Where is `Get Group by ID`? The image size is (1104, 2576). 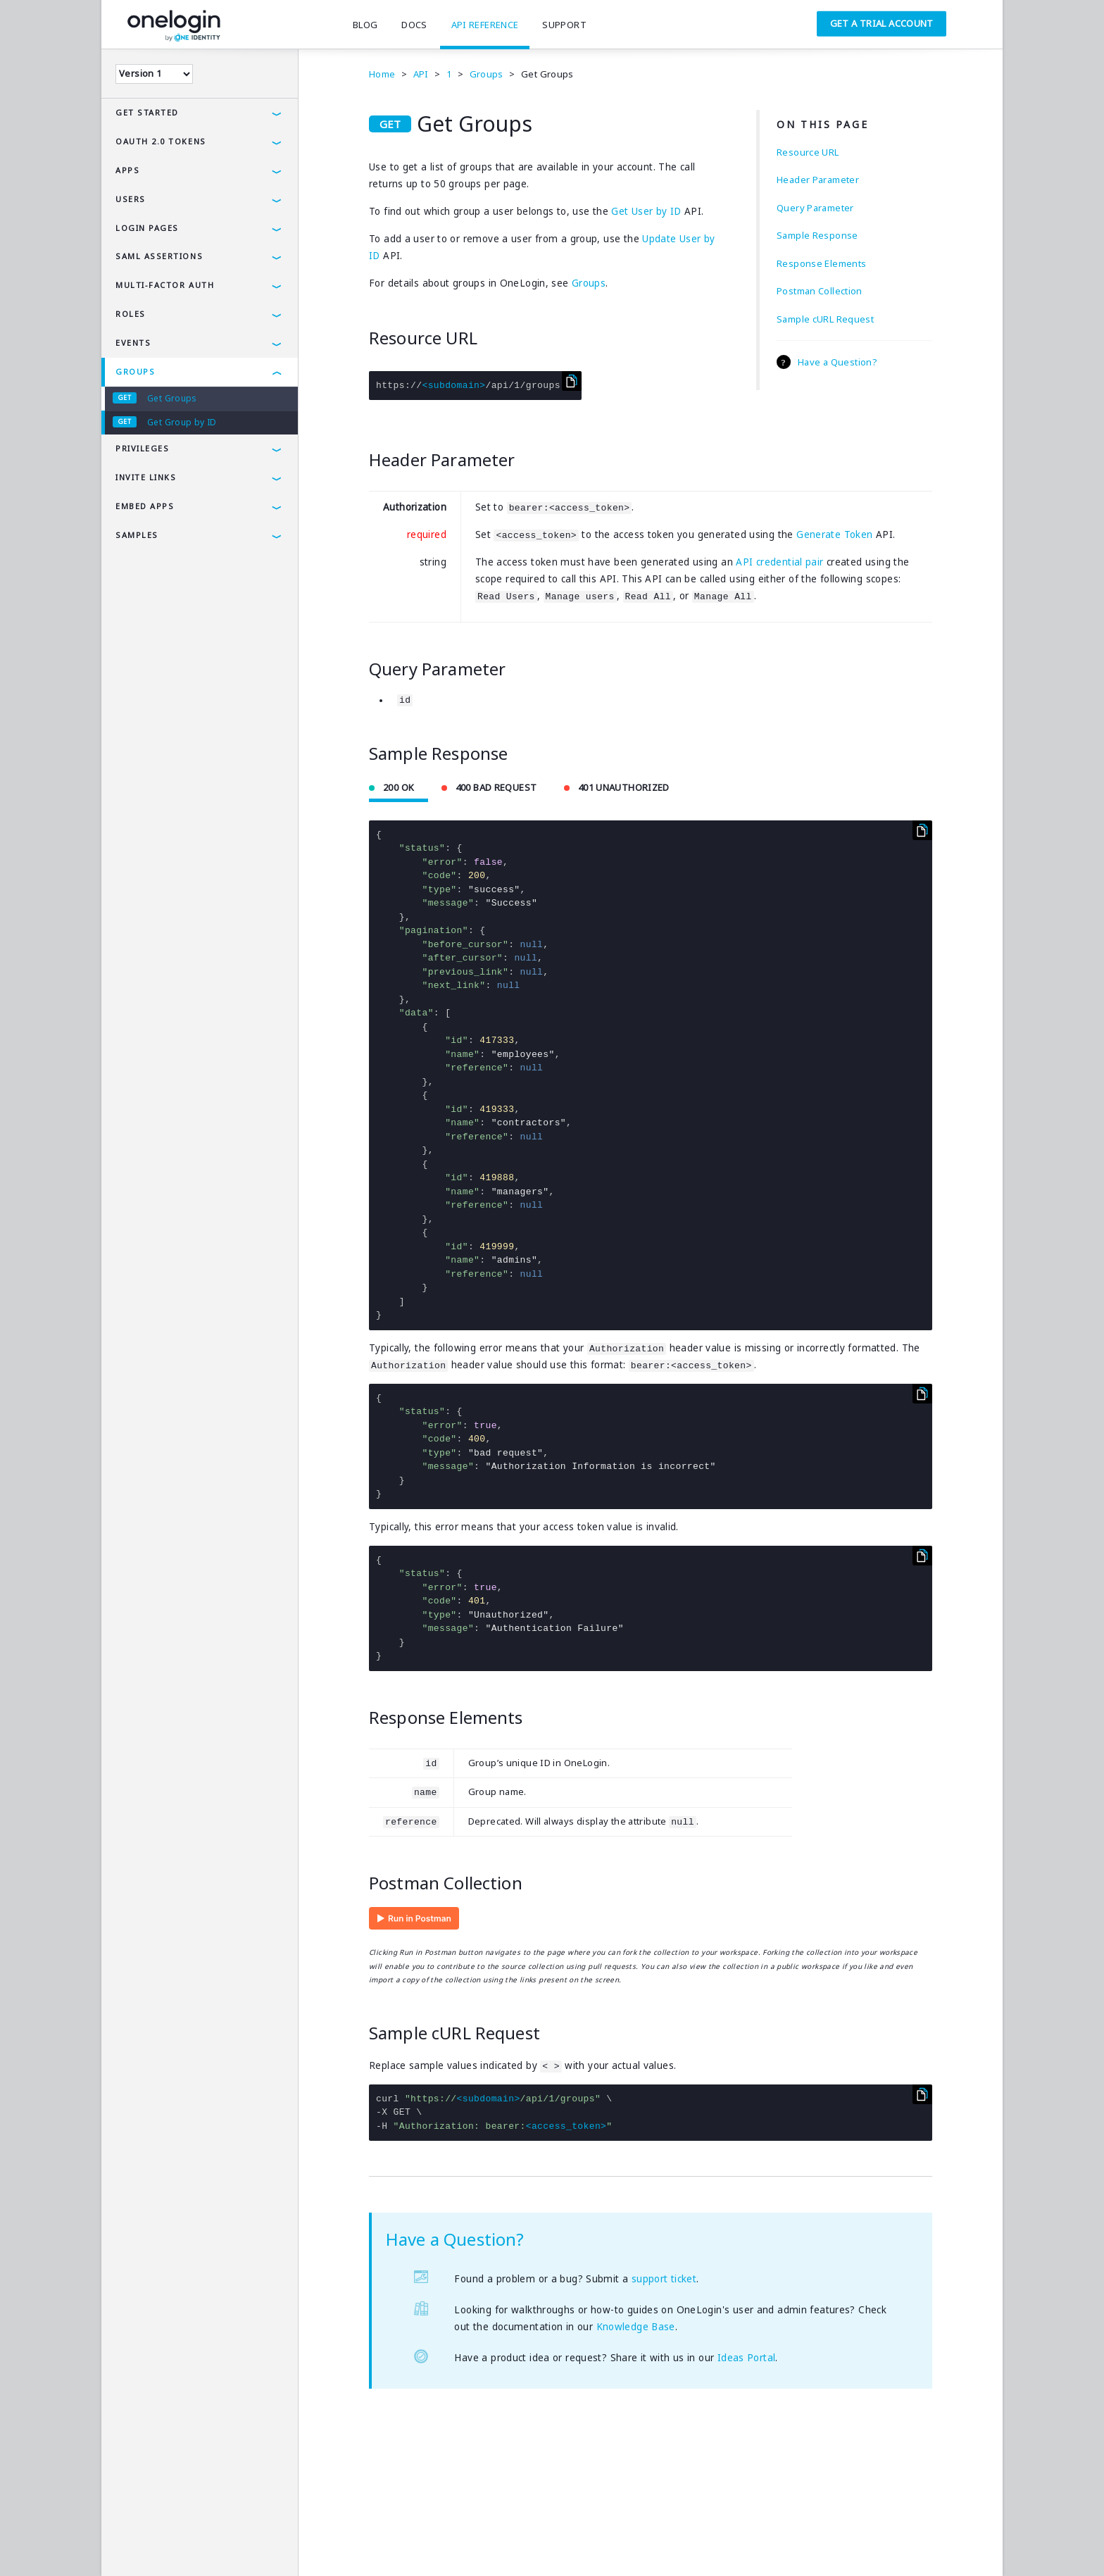 Get Group by ID is located at coordinates (182, 422).